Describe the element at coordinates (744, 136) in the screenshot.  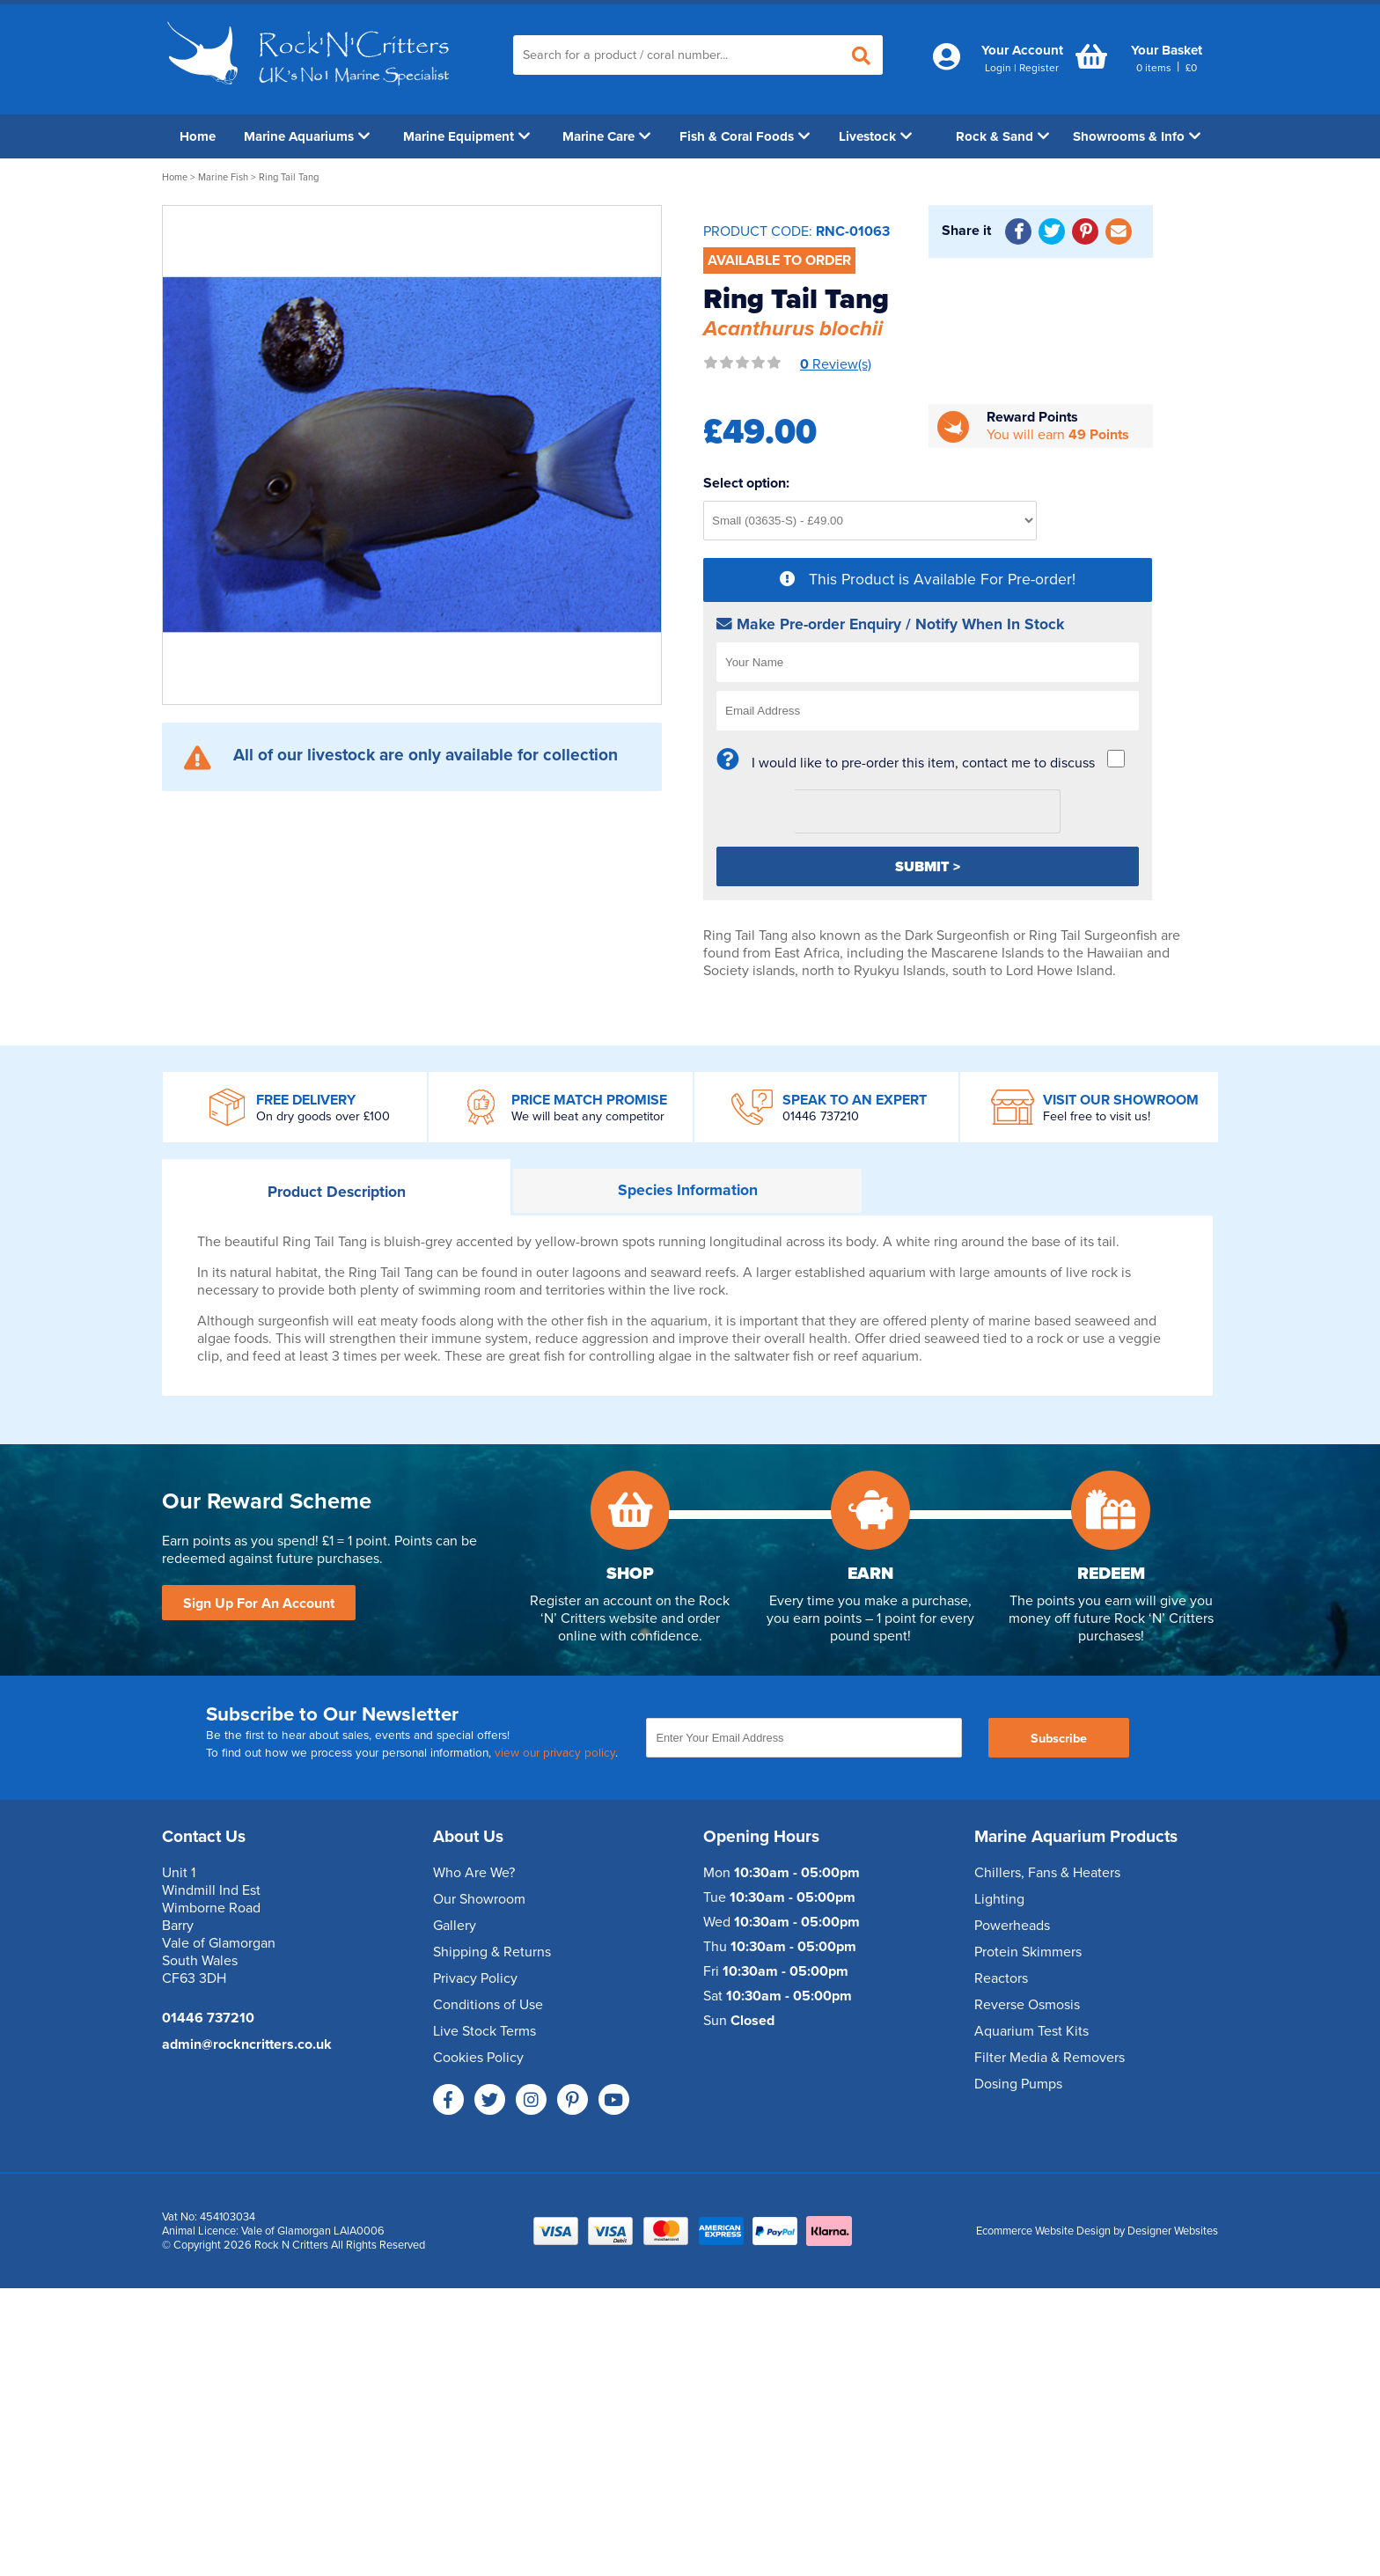
I see `Fish & Coral Foods` at that location.